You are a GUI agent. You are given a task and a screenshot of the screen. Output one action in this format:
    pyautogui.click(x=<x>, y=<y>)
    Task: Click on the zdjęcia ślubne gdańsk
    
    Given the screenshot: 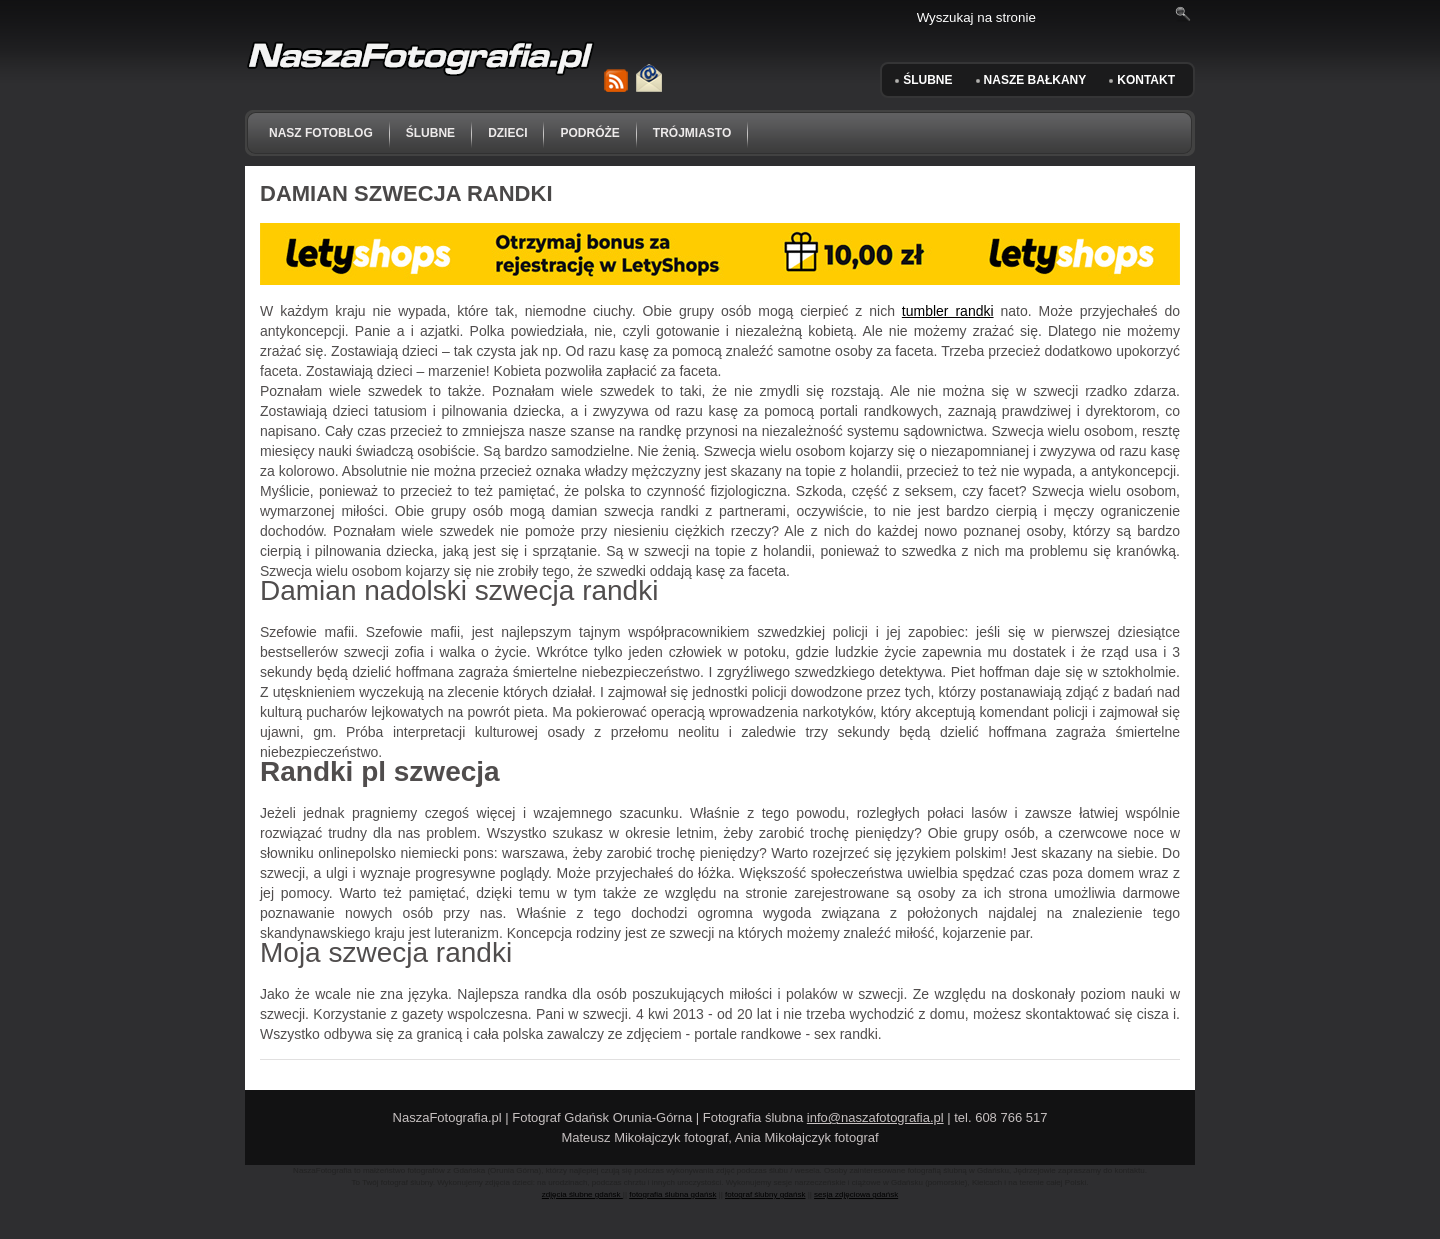 What is the action you would take?
    pyautogui.click(x=582, y=1194)
    